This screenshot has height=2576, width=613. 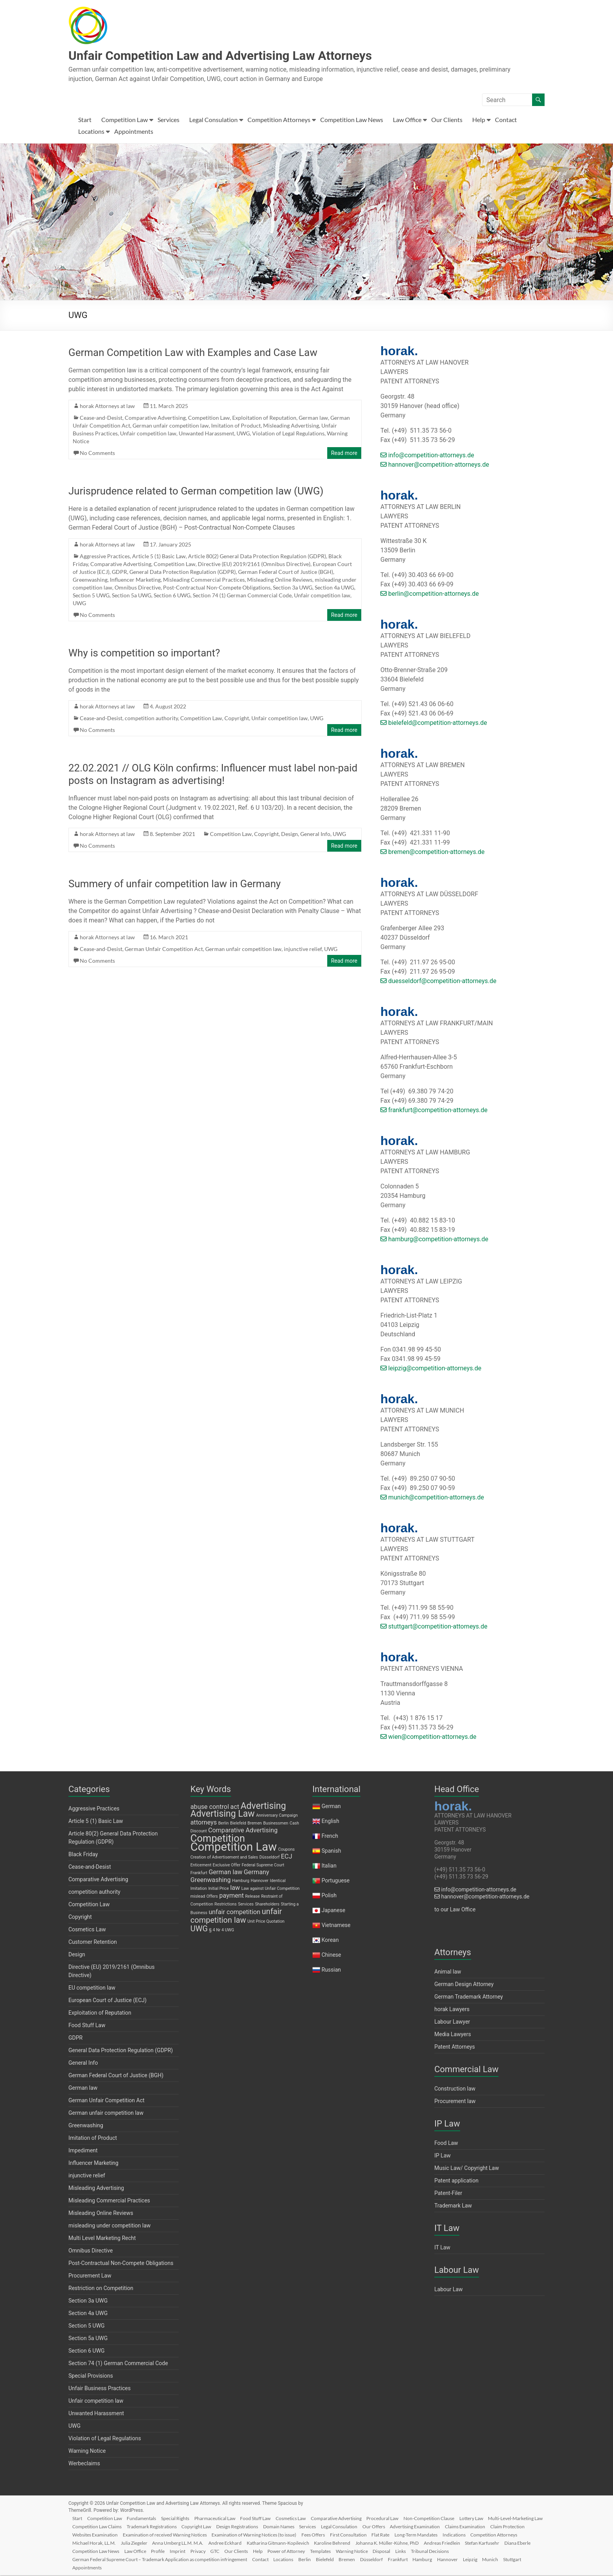 What do you see at coordinates (479, 2559) in the screenshot?
I see `Hamburg` at bounding box center [479, 2559].